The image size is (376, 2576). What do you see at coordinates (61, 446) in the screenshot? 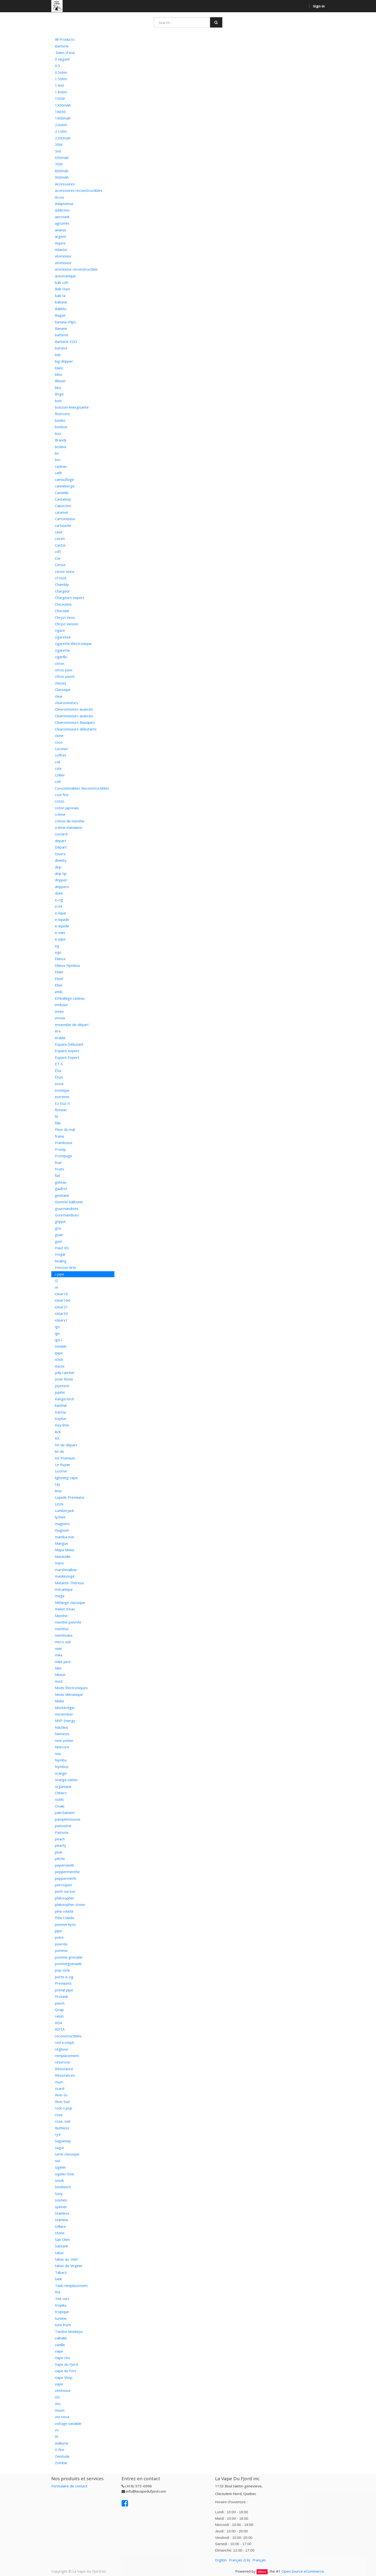
I see `bruleur` at bounding box center [61, 446].